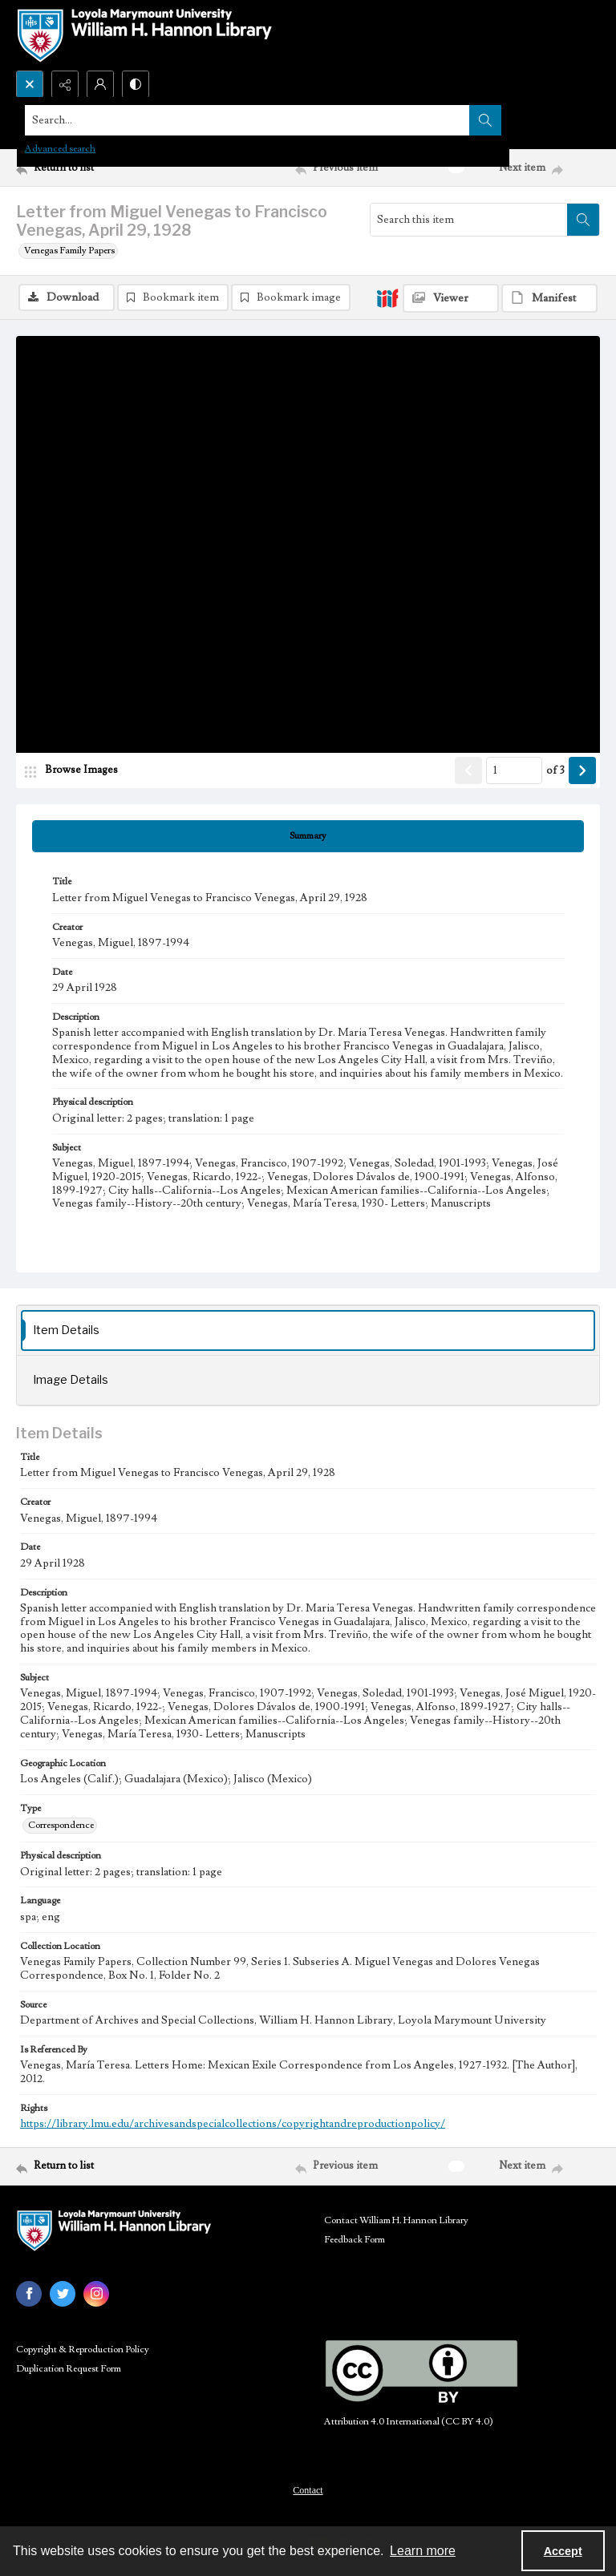  Describe the element at coordinates (65, 84) in the screenshot. I see `[Reveal share options]` at that location.